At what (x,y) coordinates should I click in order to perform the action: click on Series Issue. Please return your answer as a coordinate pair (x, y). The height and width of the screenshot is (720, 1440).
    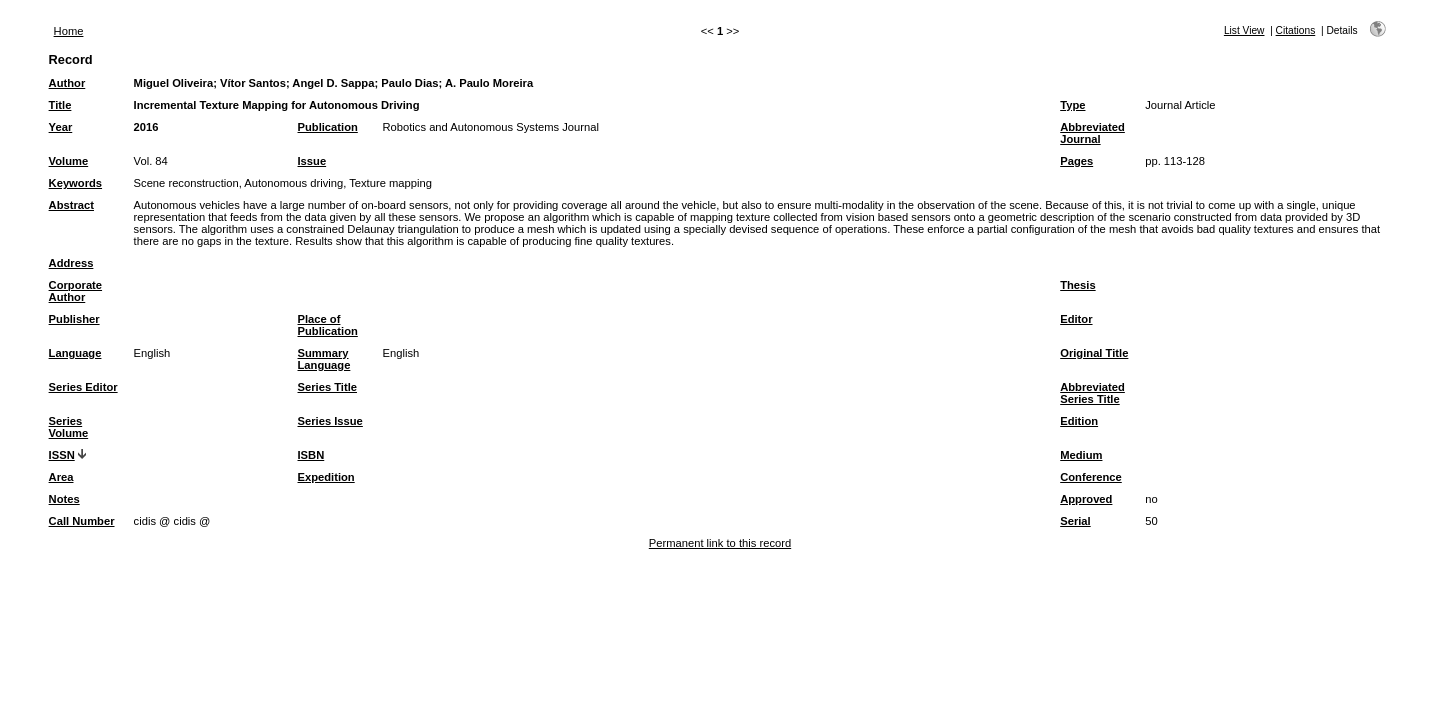
    Looking at the image, I should click on (330, 421).